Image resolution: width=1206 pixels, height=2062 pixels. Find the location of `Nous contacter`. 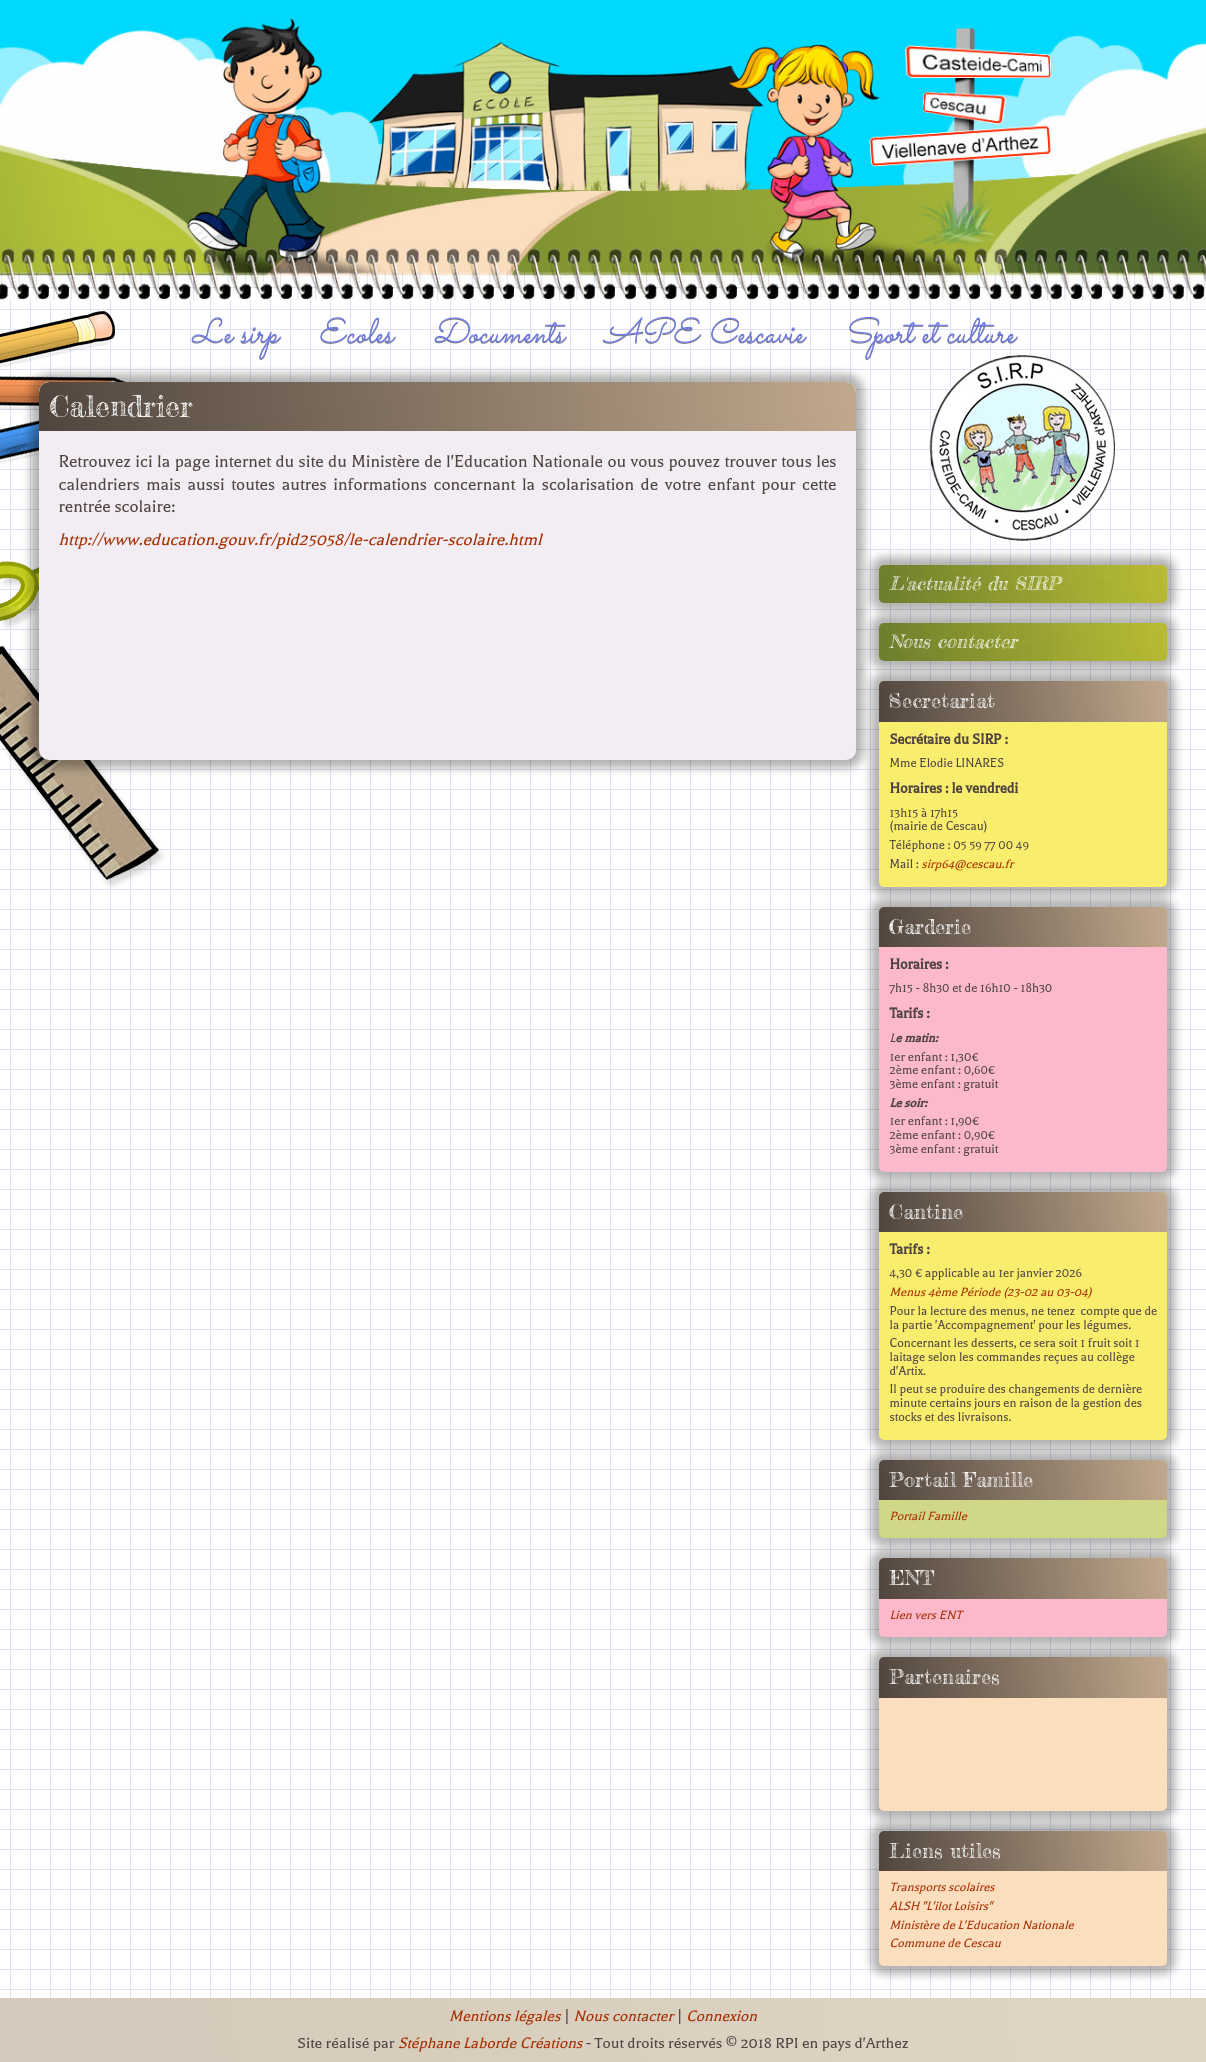

Nous contacter is located at coordinates (953, 641).